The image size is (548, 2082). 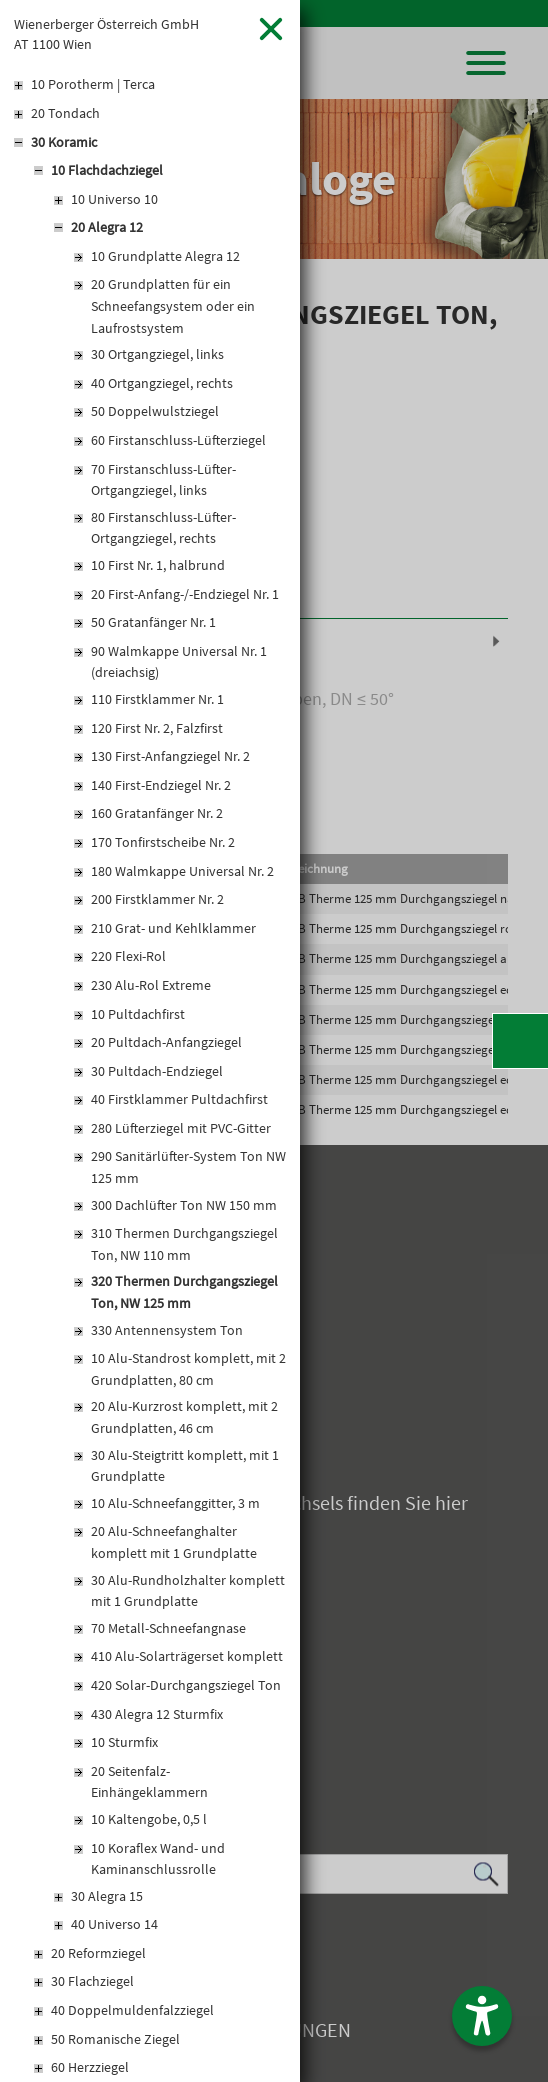 I want to click on 120 First Nr. 2, Falzfirst, so click(x=157, y=728).